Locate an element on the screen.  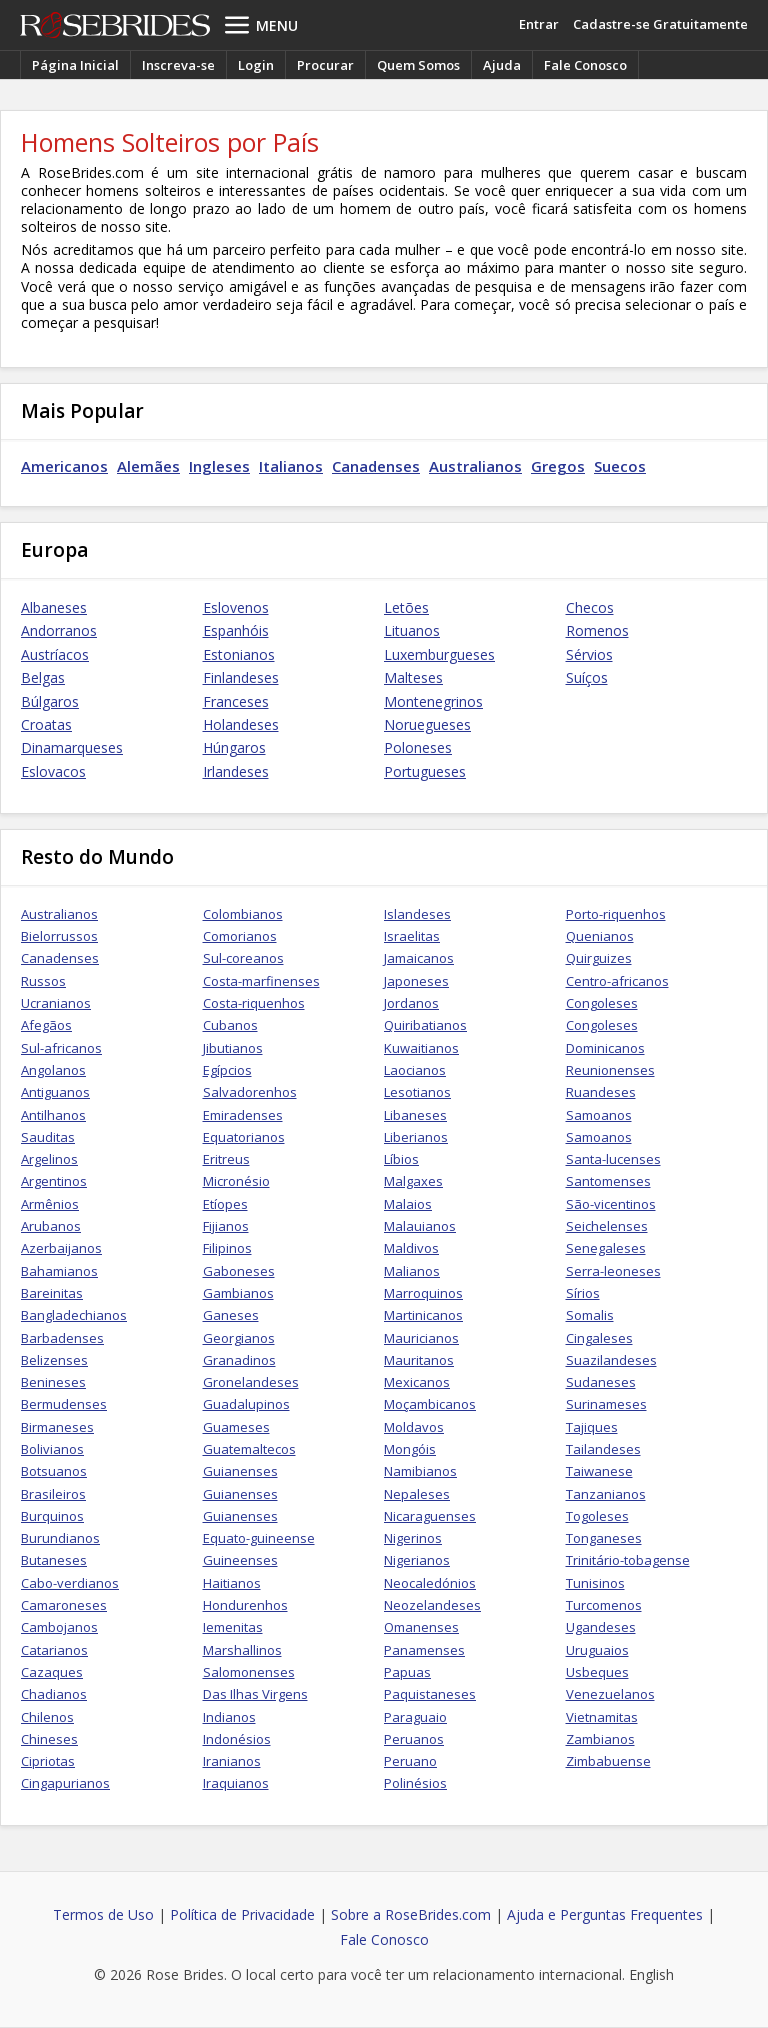
Taiwanese is located at coordinates (599, 1471).